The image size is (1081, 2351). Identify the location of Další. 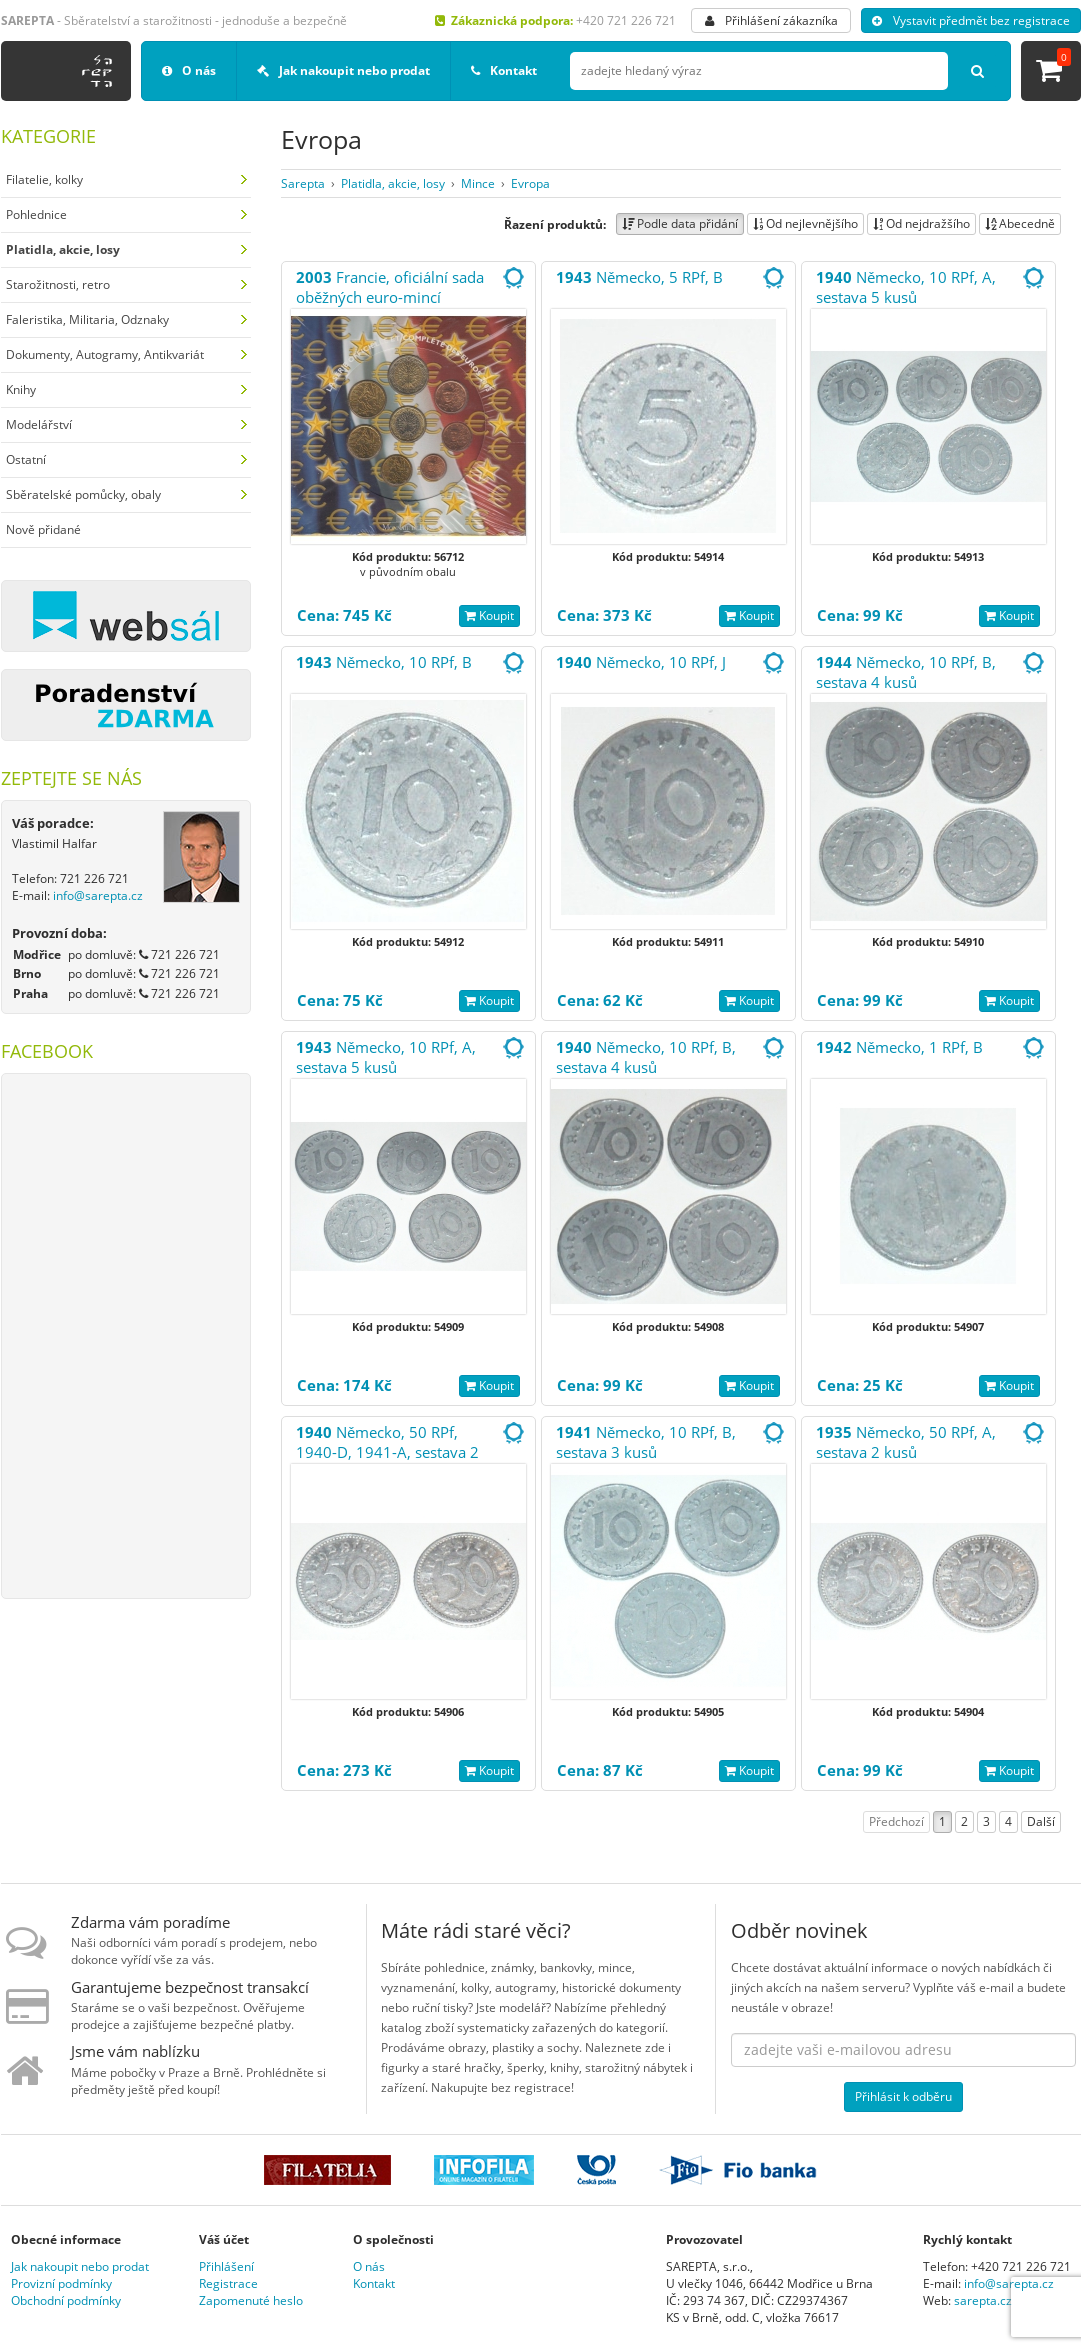
(1041, 1821).